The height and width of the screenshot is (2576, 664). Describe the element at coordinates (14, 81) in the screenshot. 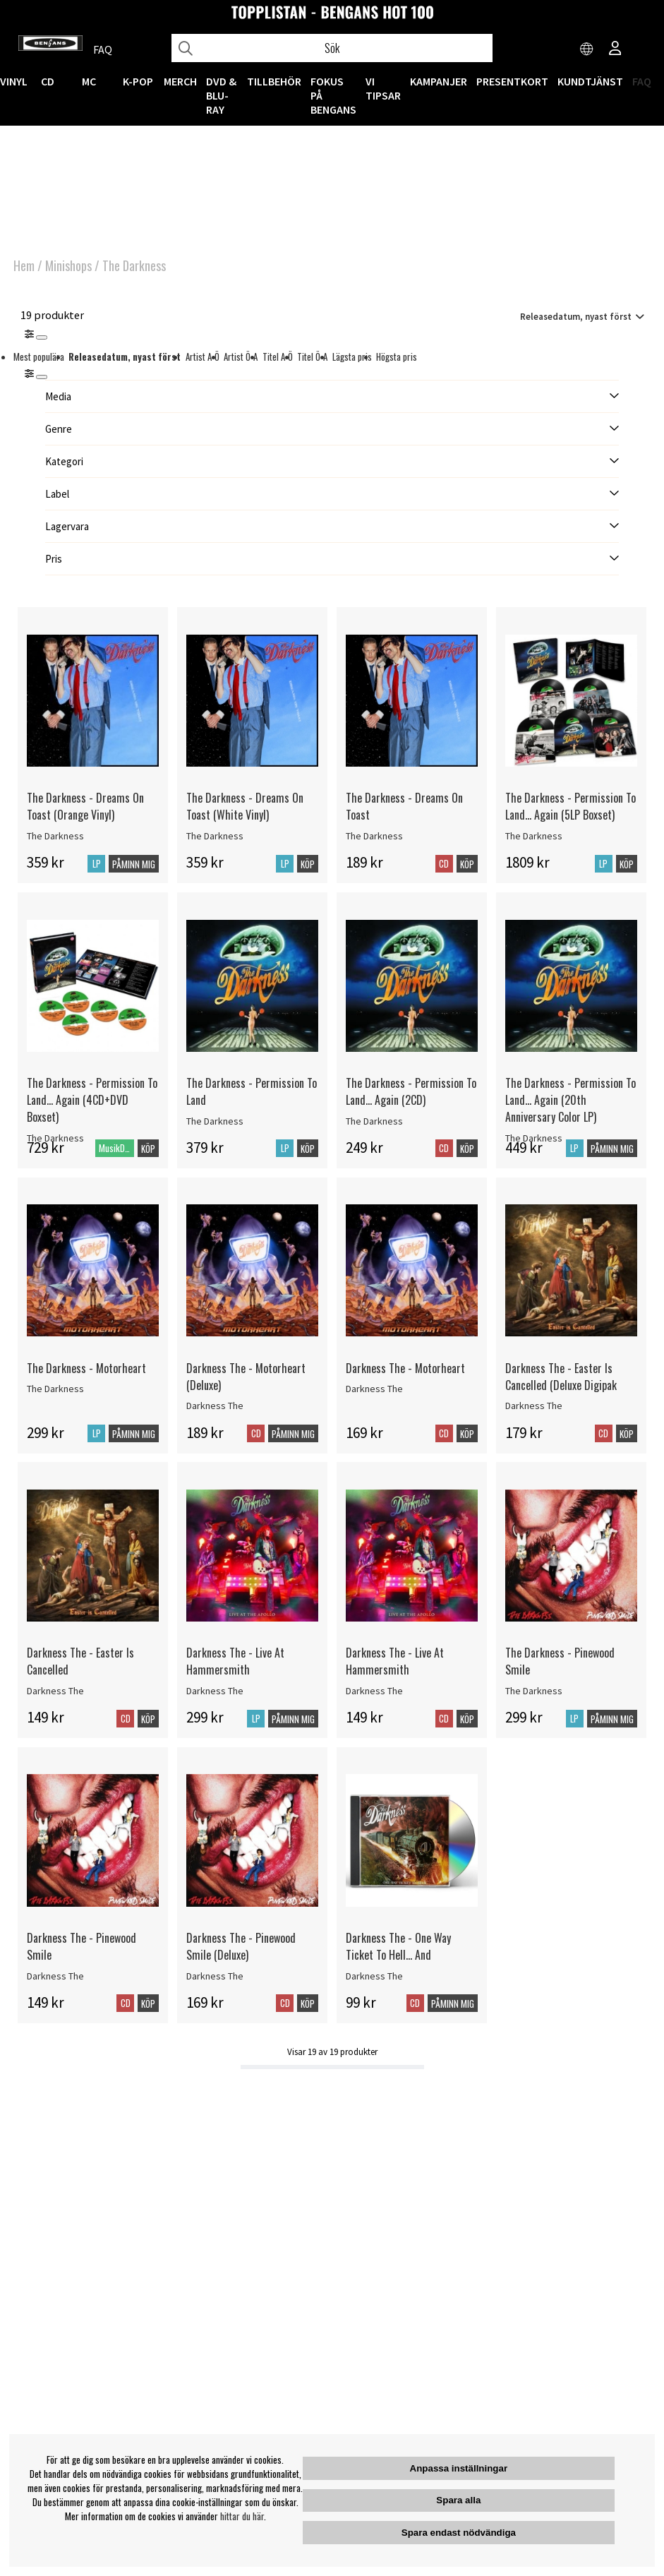

I see `VINYL` at that location.